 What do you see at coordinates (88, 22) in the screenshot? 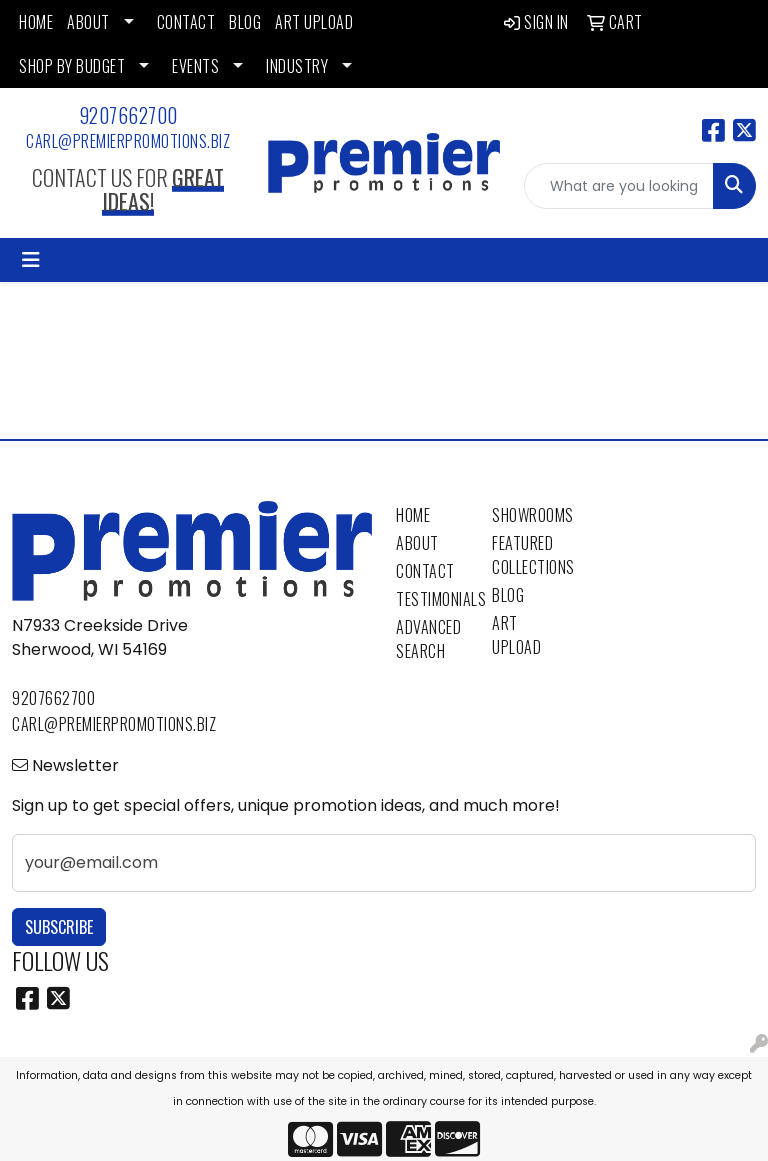
I see `ABOUT` at bounding box center [88, 22].